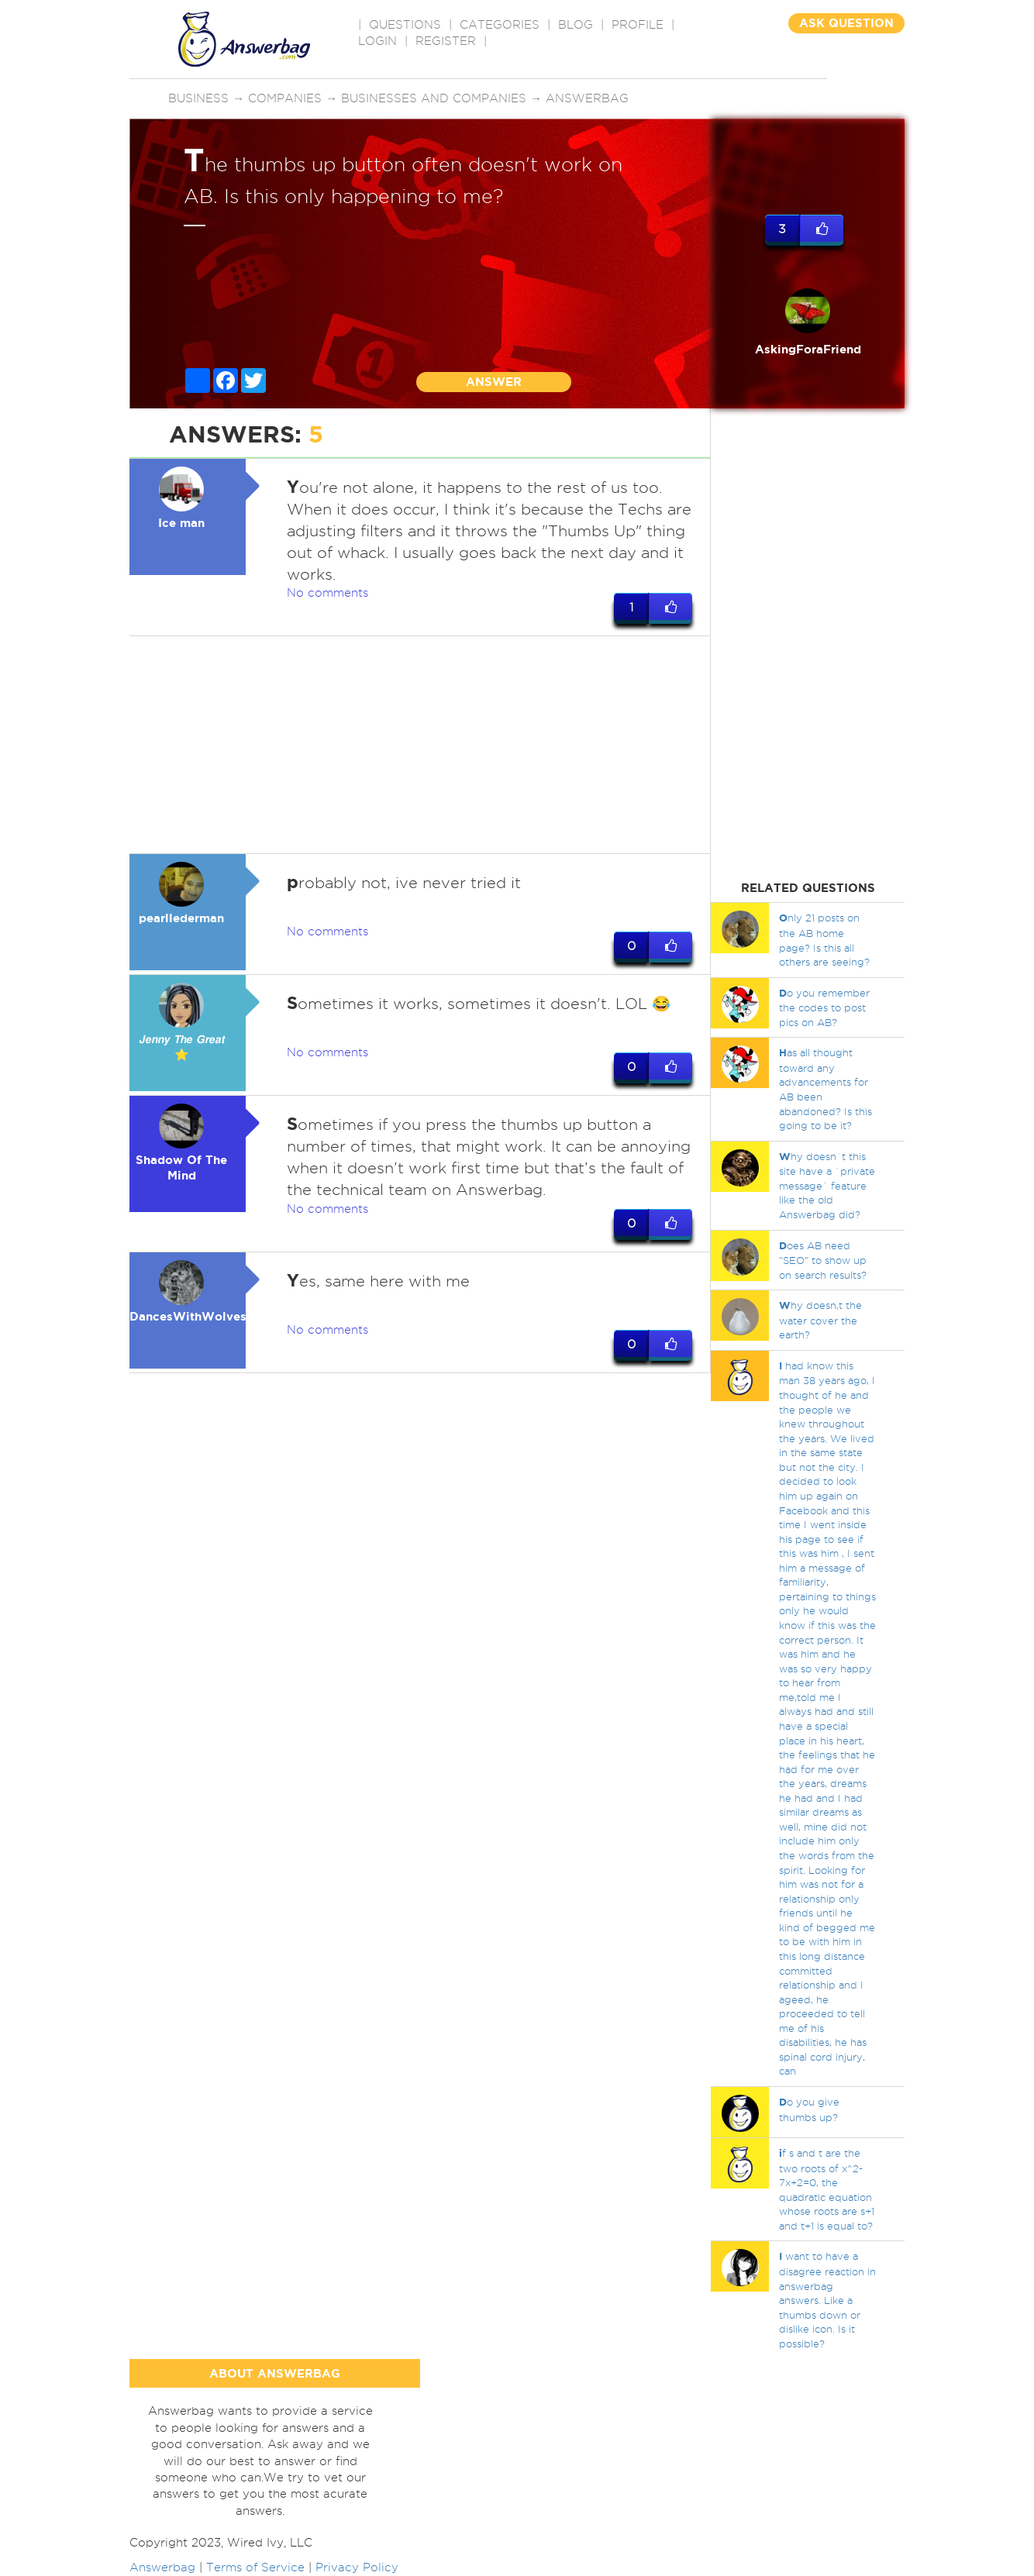  What do you see at coordinates (499, 25) in the screenshot?
I see `CATEGORIES` at bounding box center [499, 25].